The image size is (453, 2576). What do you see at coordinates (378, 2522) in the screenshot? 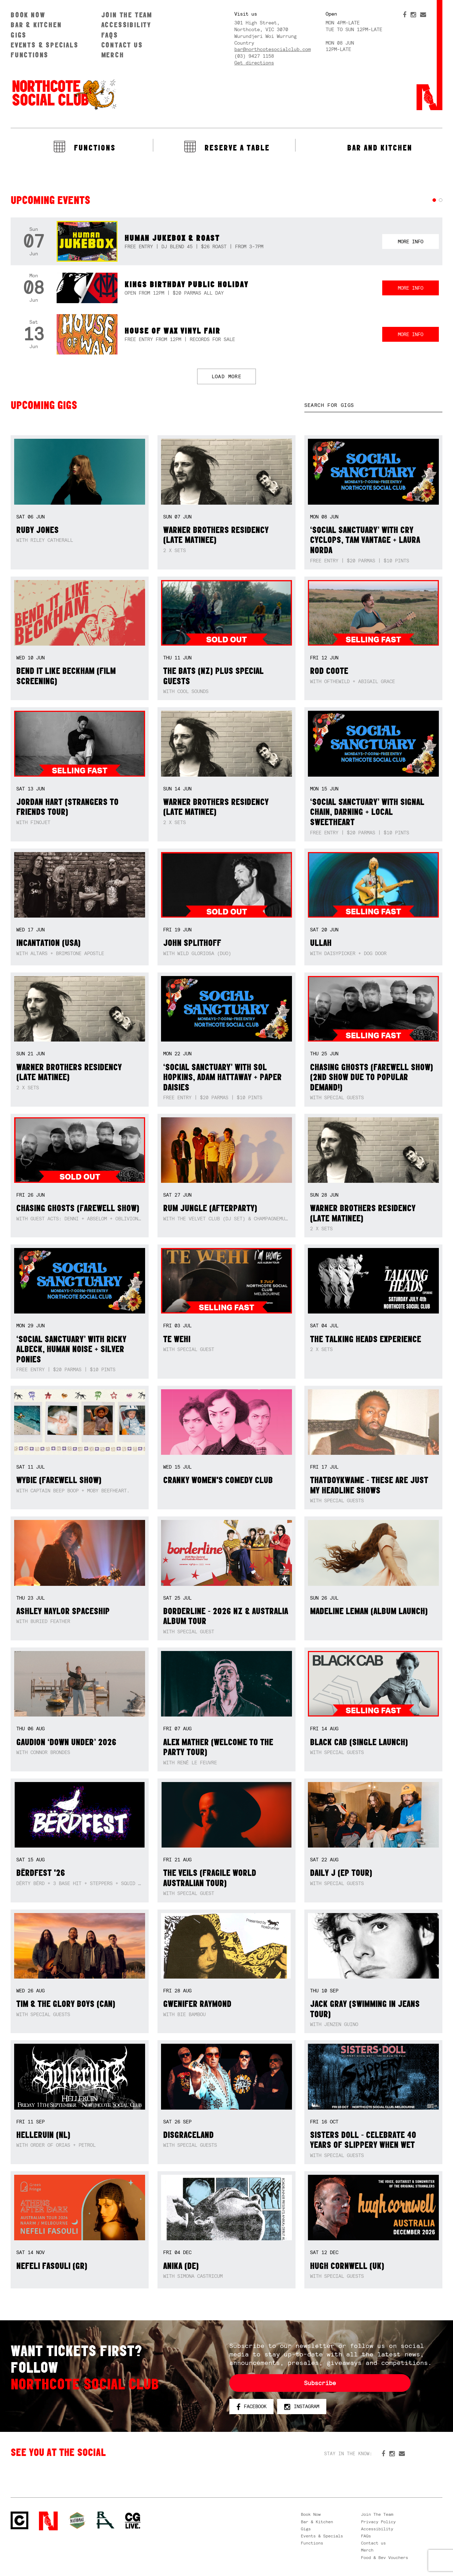
I see `Privacy Policy` at bounding box center [378, 2522].